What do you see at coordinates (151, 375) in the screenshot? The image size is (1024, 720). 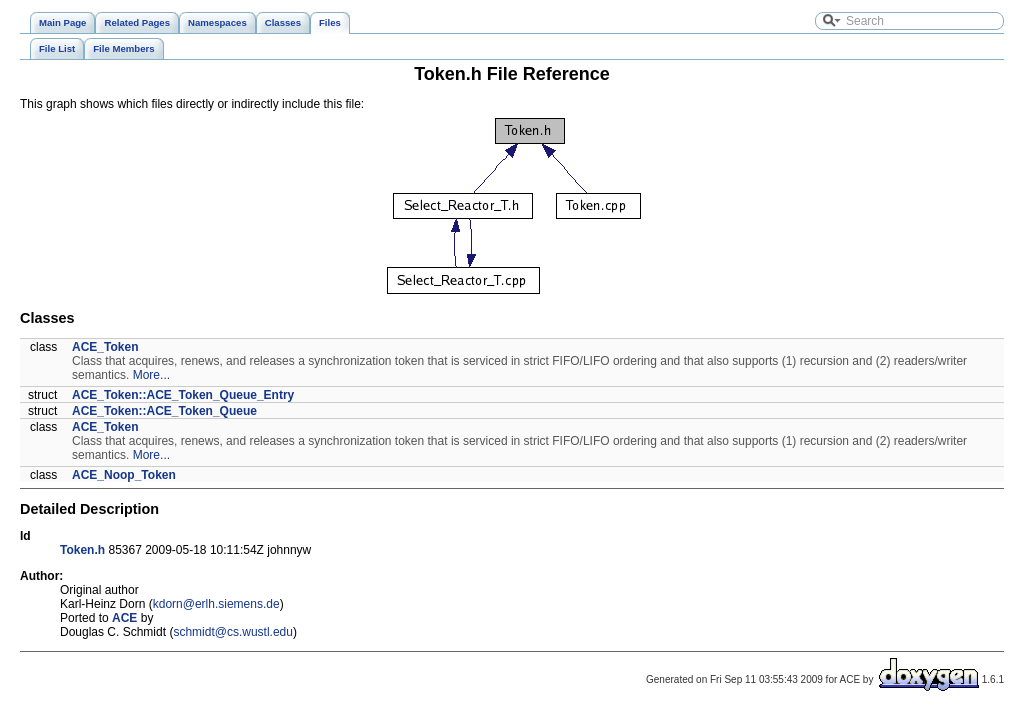 I see `More...` at bounding box center [151, 375].